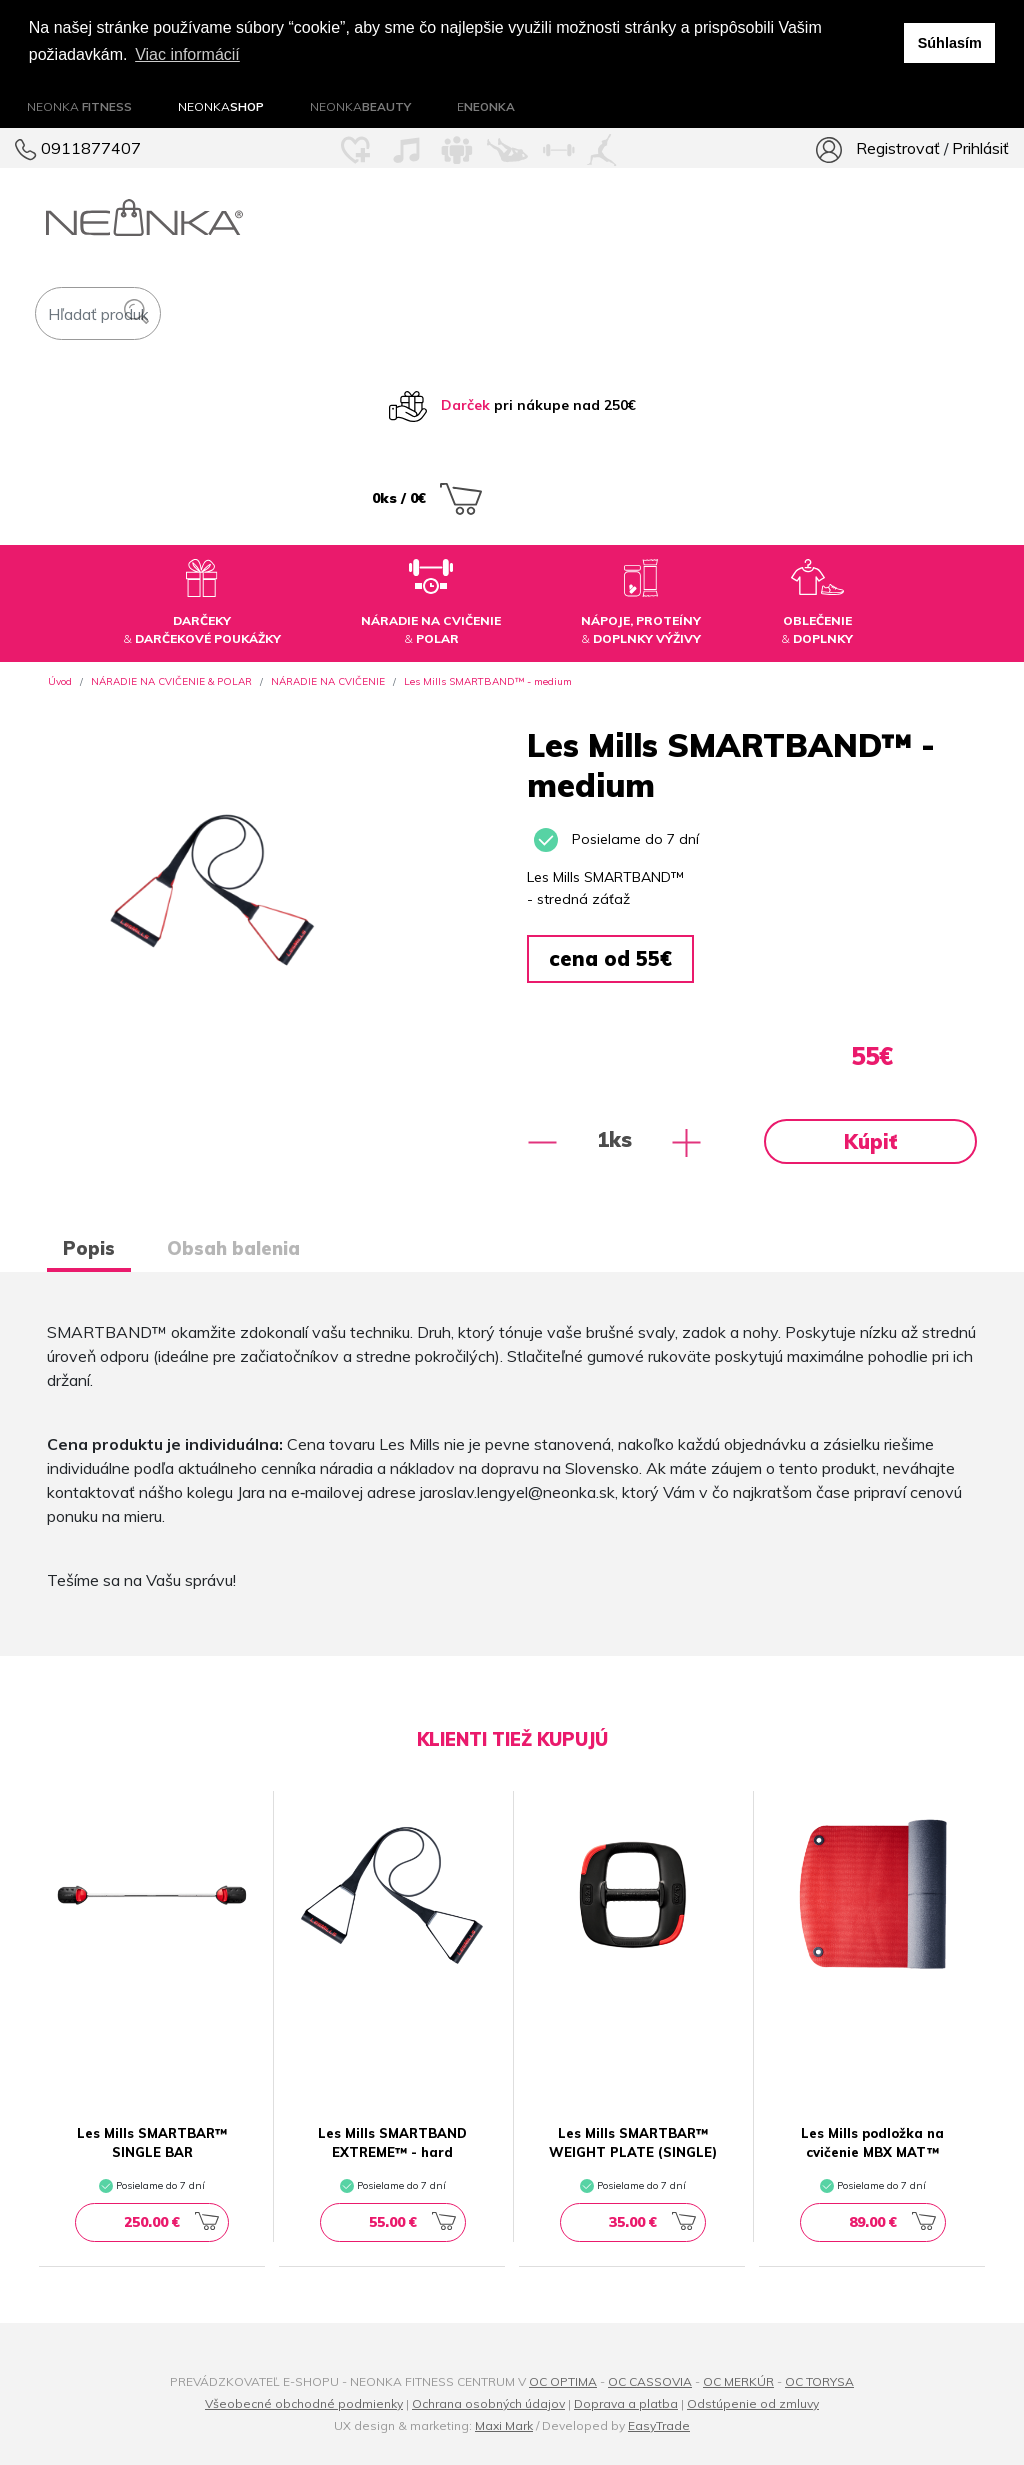  What do you see at coordinates (304, 2403) in the screenshot?
I see `Všeobecné obchodné podmienky` at bounding box center [304, 2403].